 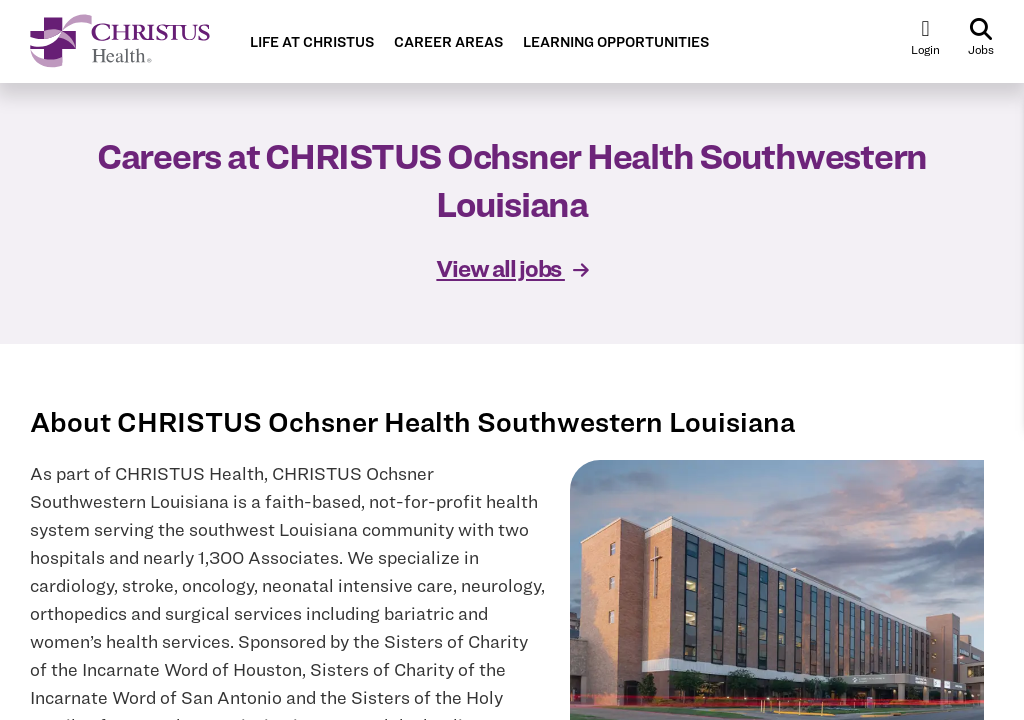 I want to click on View all jobs, so click(x=511, y=268).